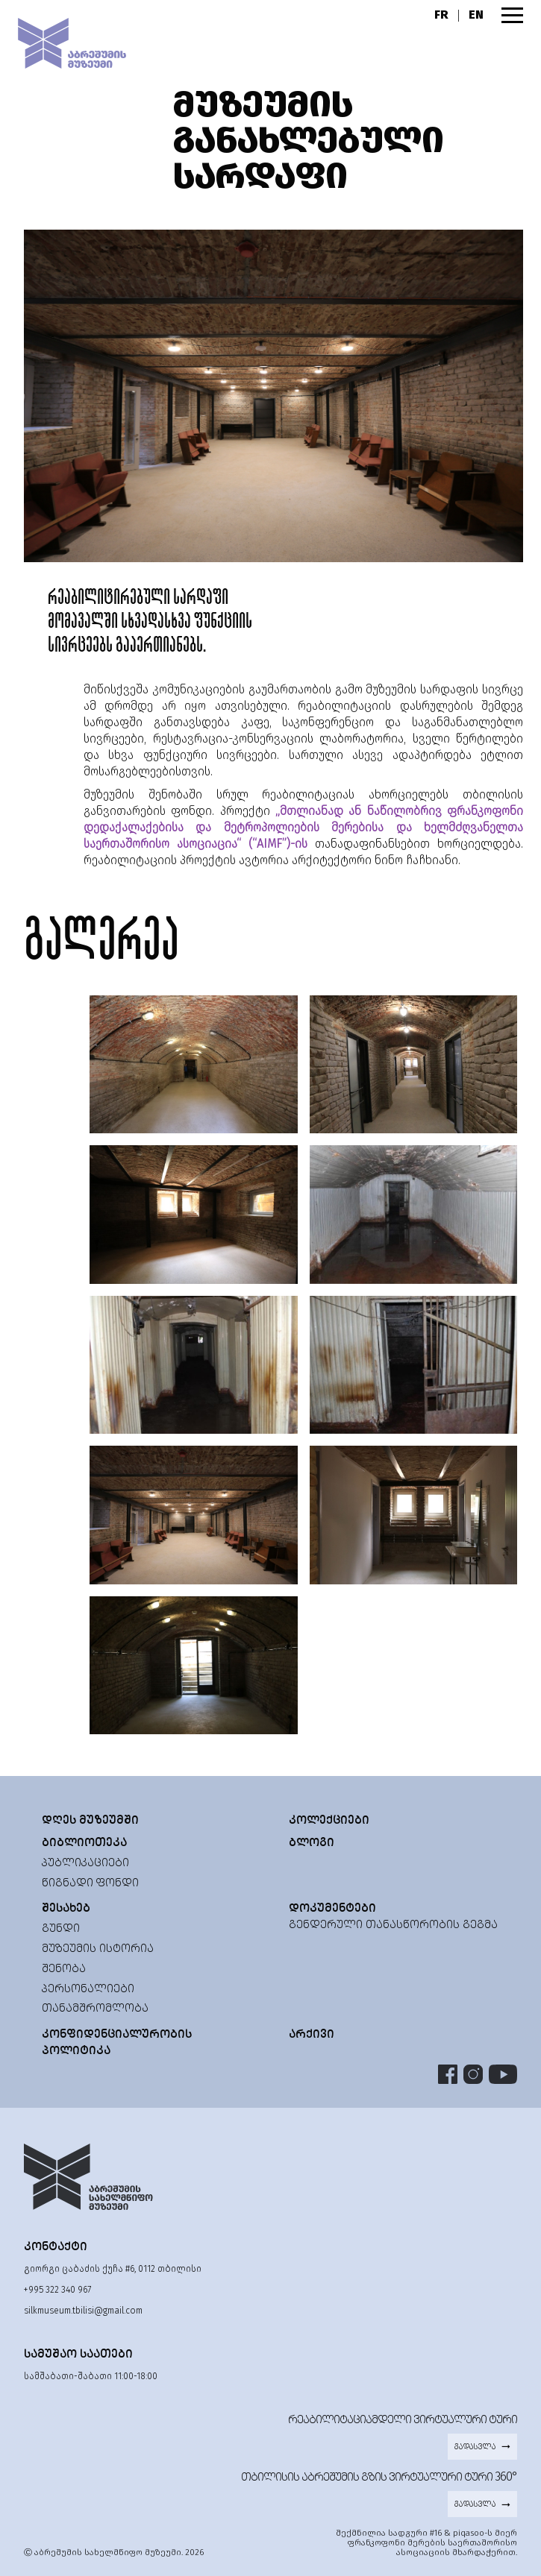  Describe the element at coordinates (95, 2007) in the screenshot. I see `თანამშრომლობა` at that location.